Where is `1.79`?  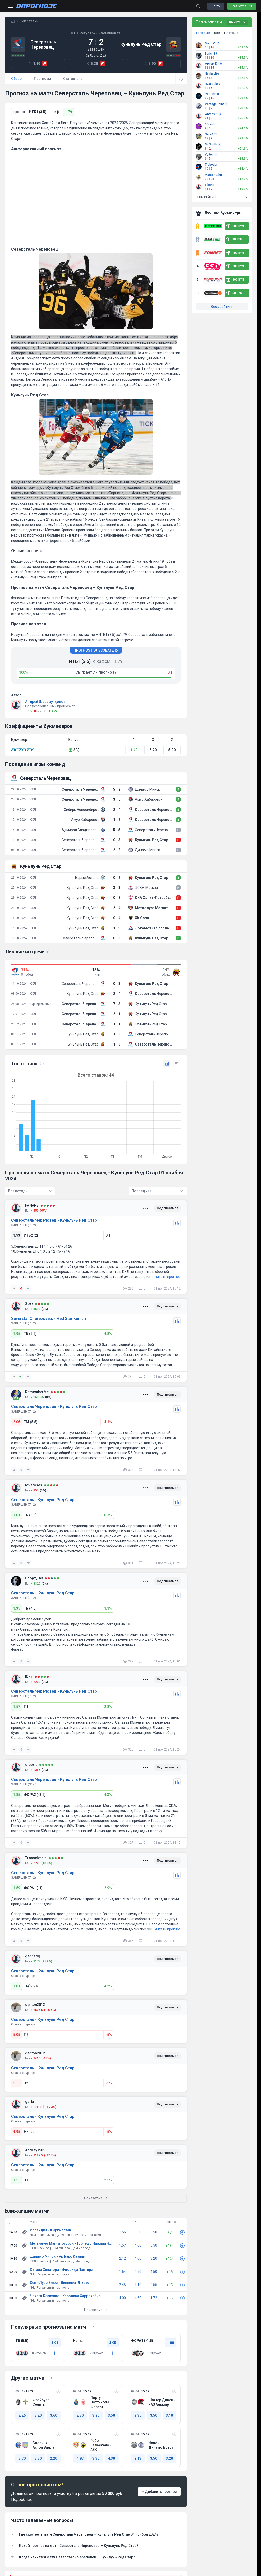 1.79 is located at coordinates (68, 112).